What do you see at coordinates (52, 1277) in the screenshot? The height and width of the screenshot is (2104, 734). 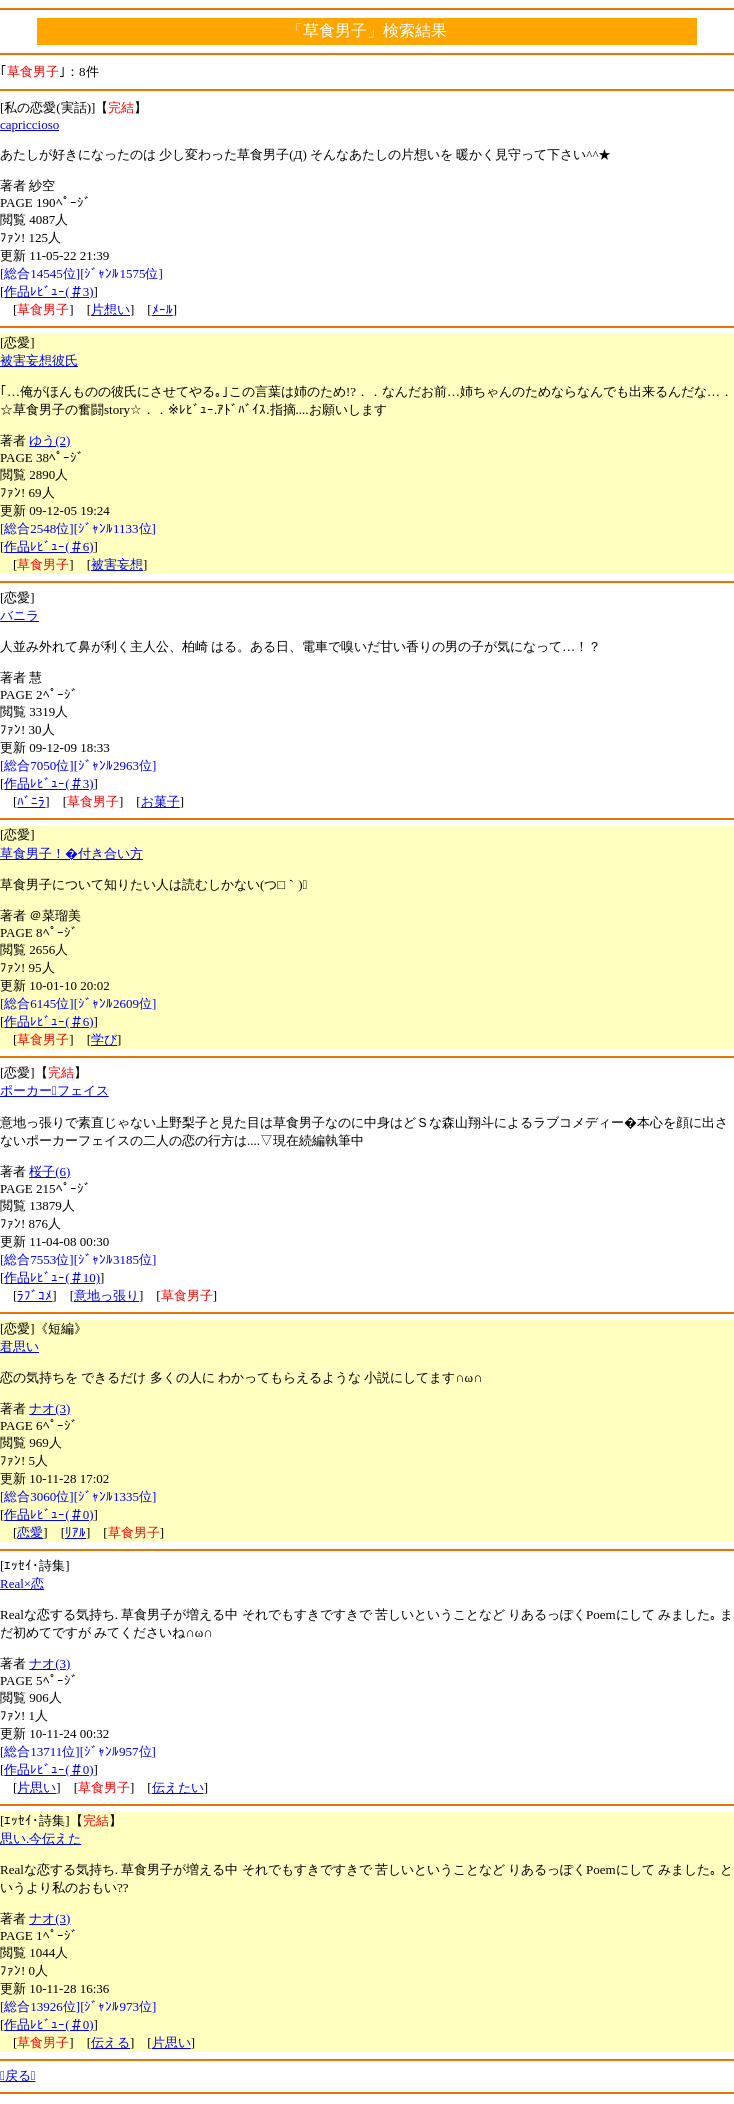 I see `作品ﾚﾋﾞｭｰ(＃10)` at bounding box center [52, 1277].